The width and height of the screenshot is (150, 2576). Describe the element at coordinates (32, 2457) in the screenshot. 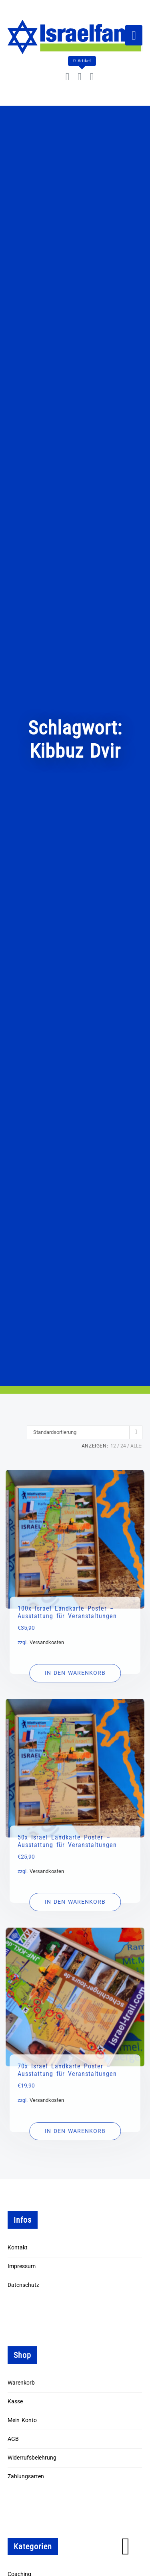

I see `Widerrufsbelehrung` at that location.